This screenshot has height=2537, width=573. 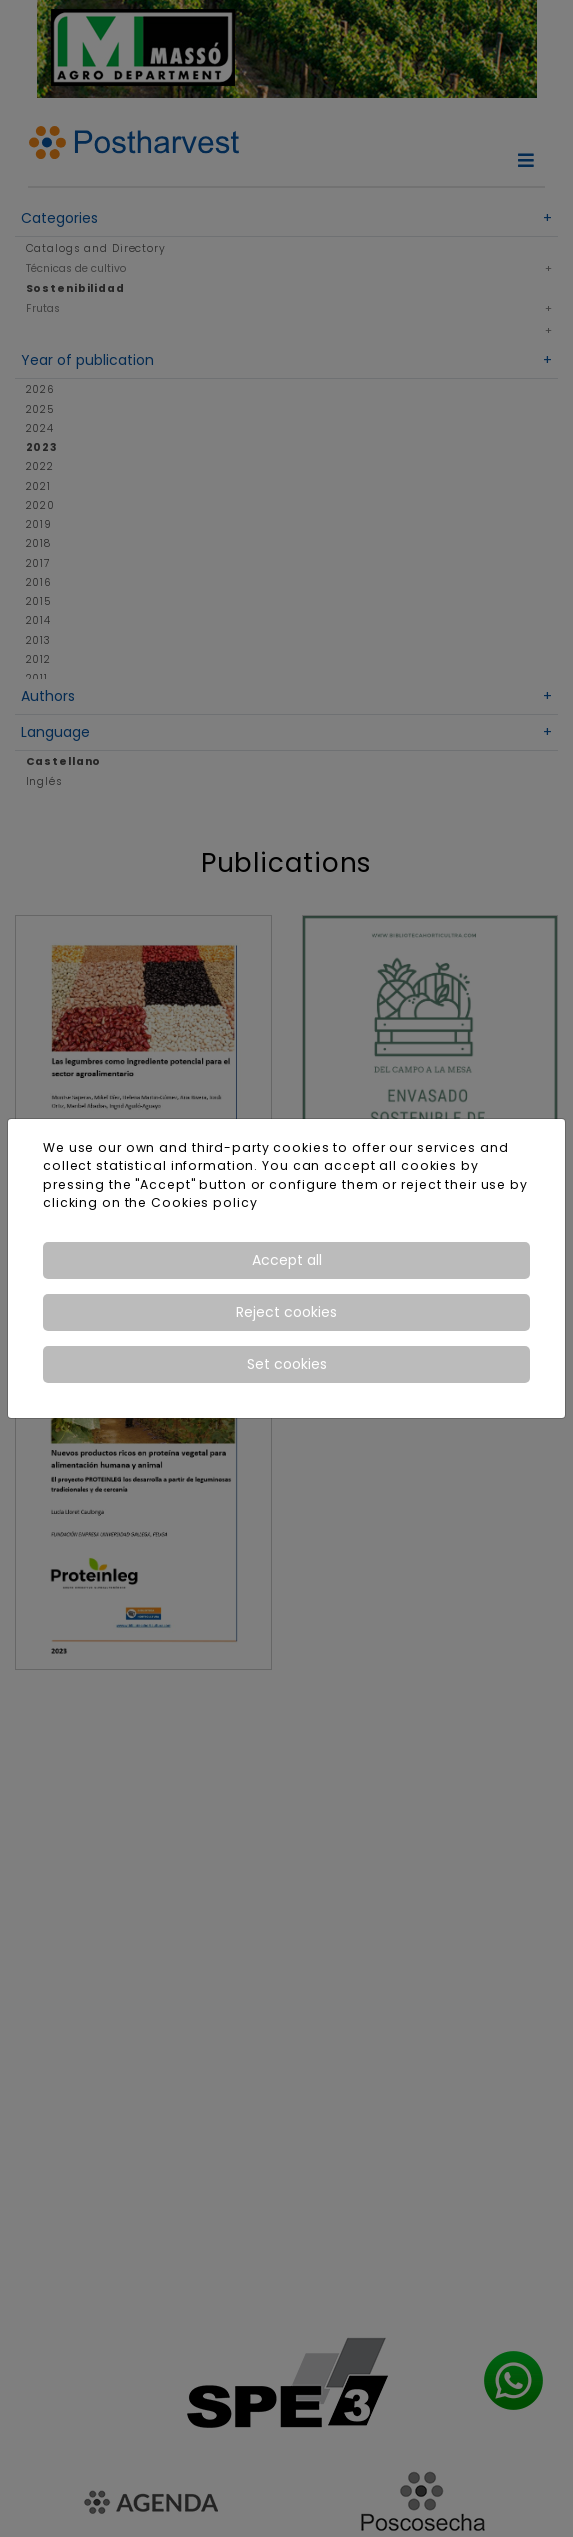 I want to click on Cookies policy, so click(x=204, y=1202).